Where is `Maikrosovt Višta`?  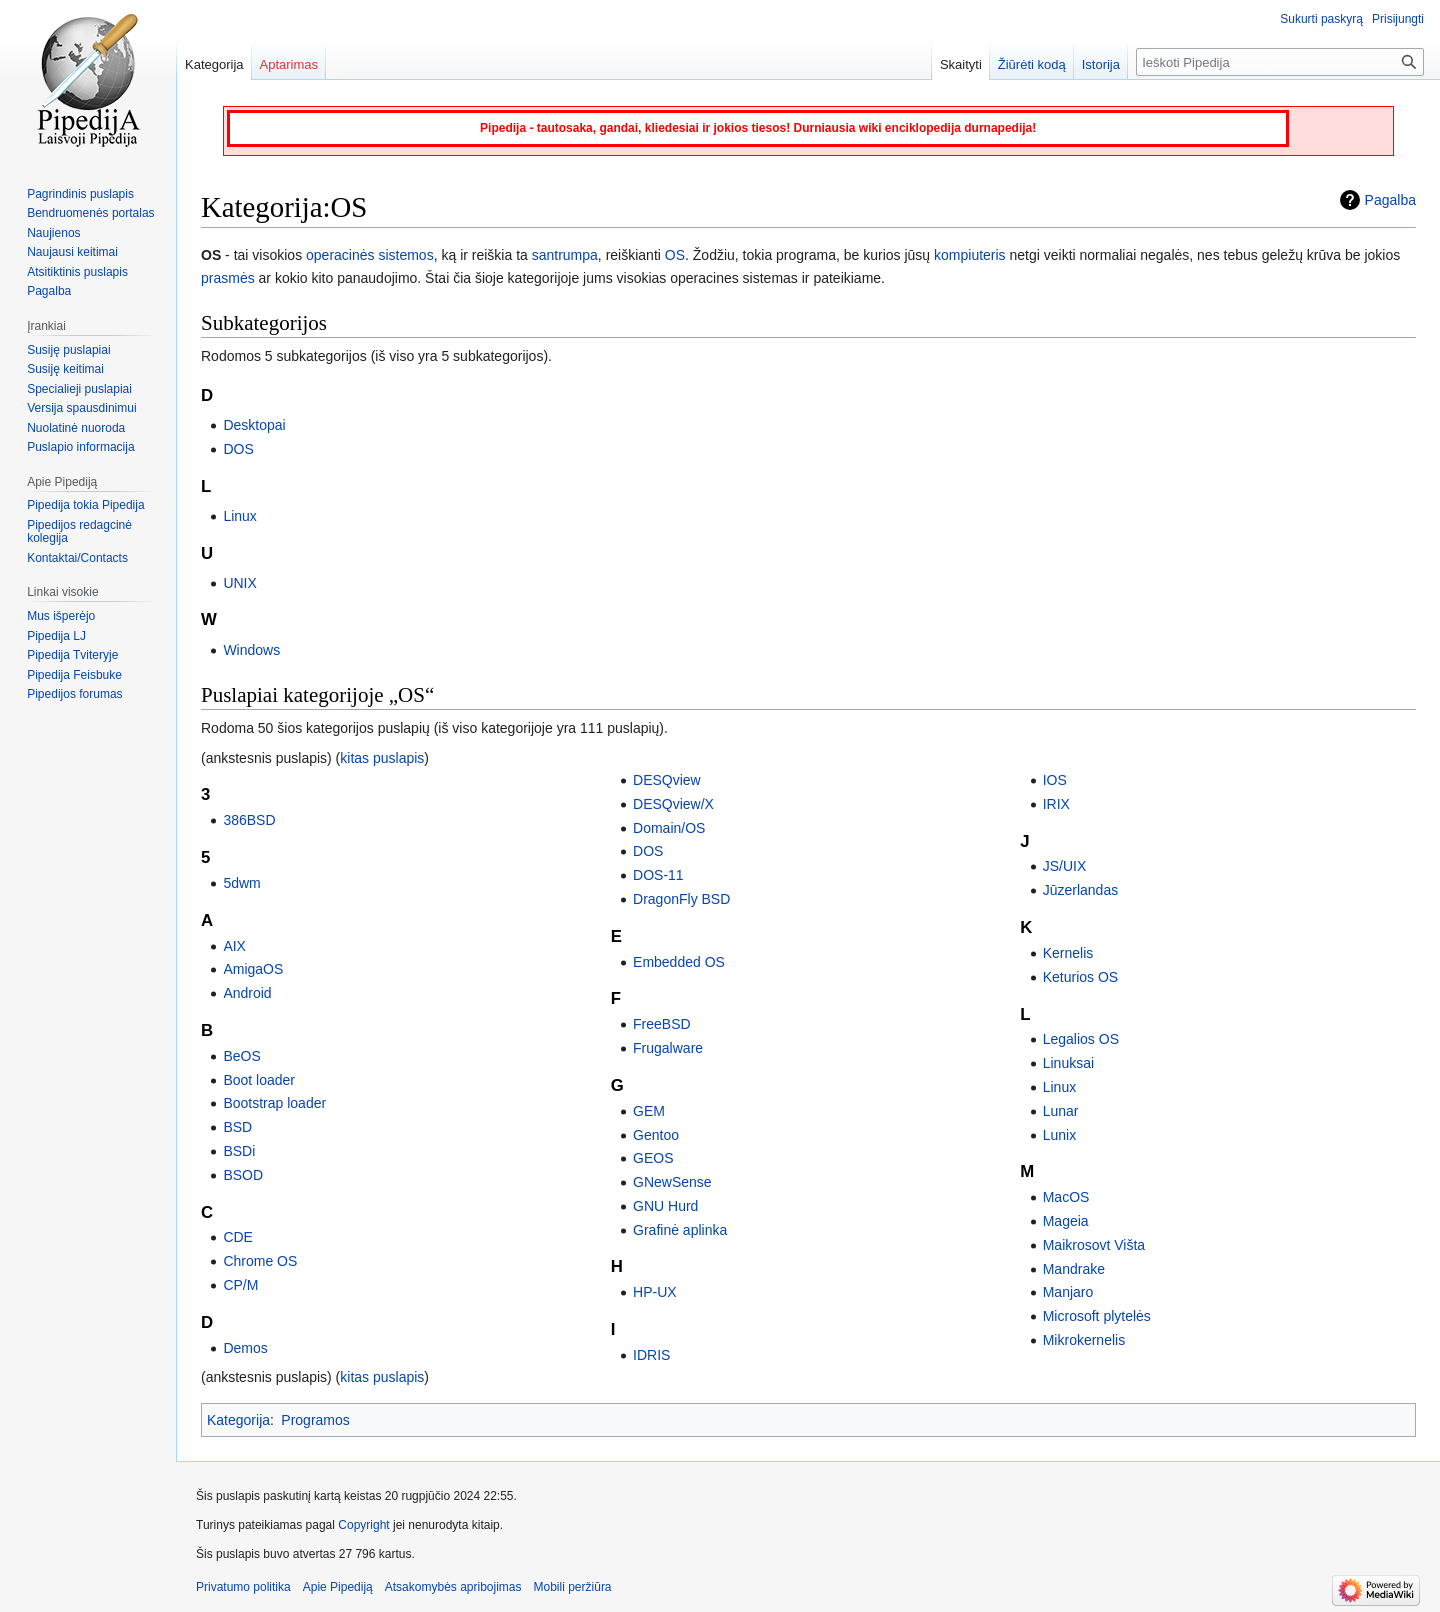
Maikrosovt Višta is located at coordinates (1094, 1245).